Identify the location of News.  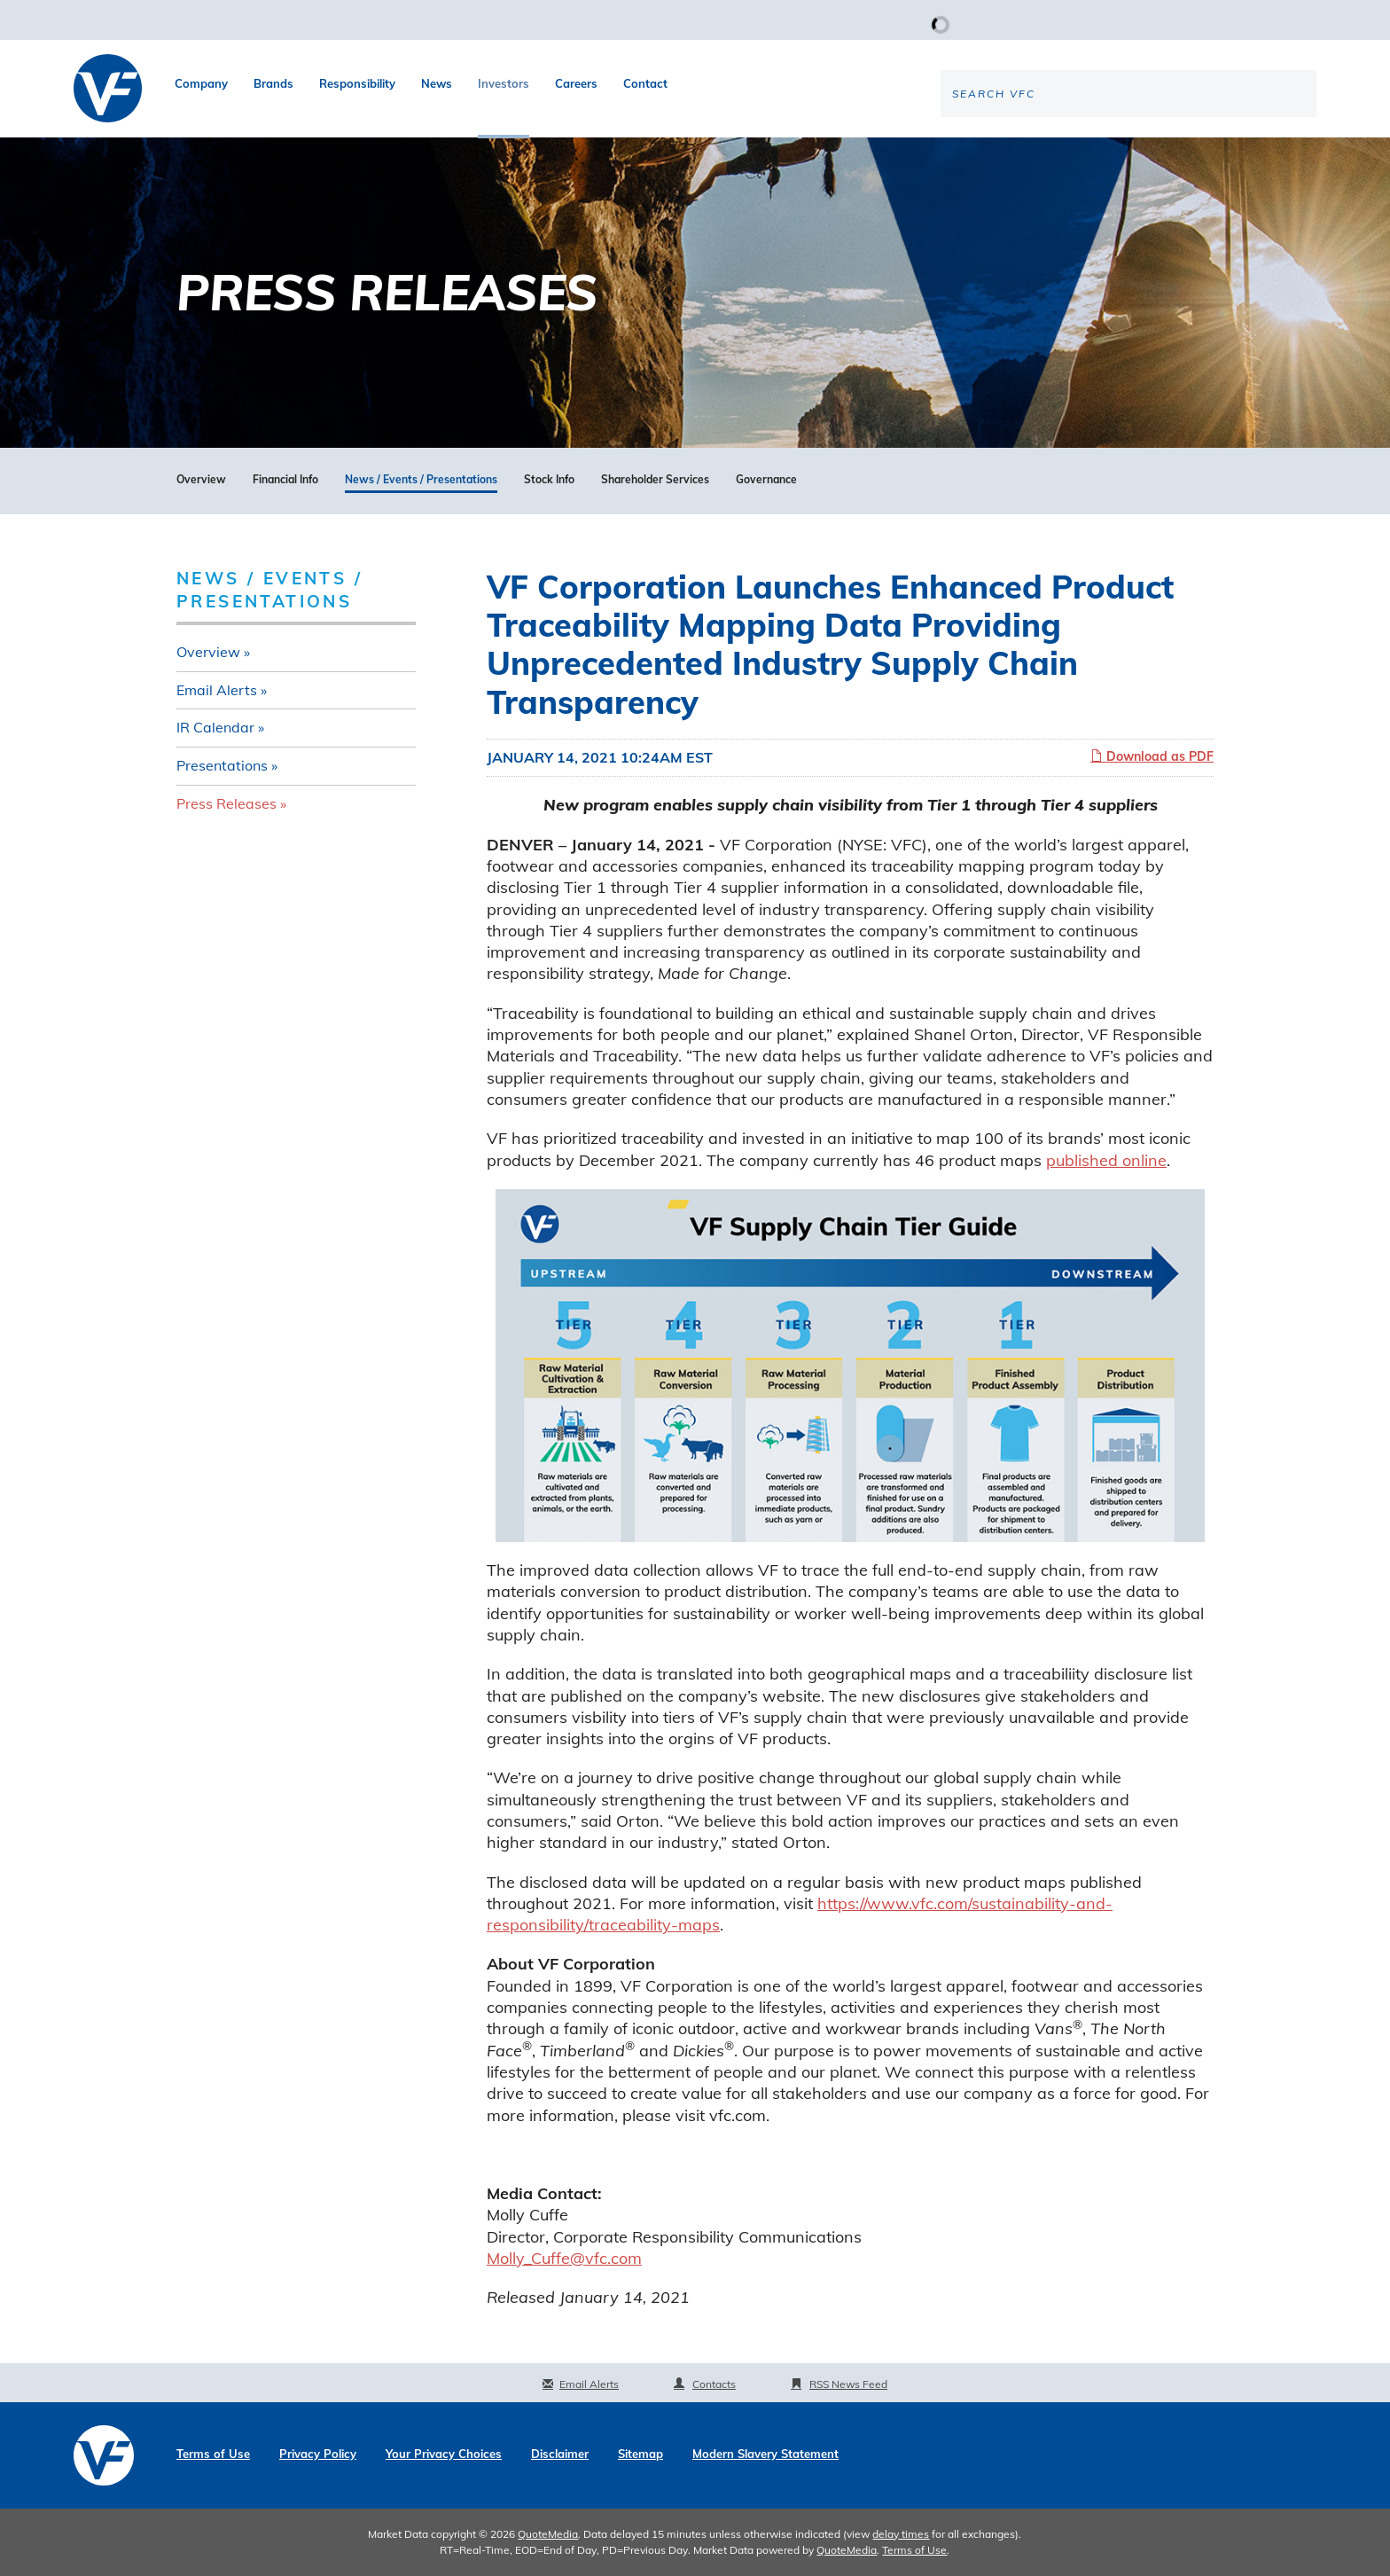
(436, 83).